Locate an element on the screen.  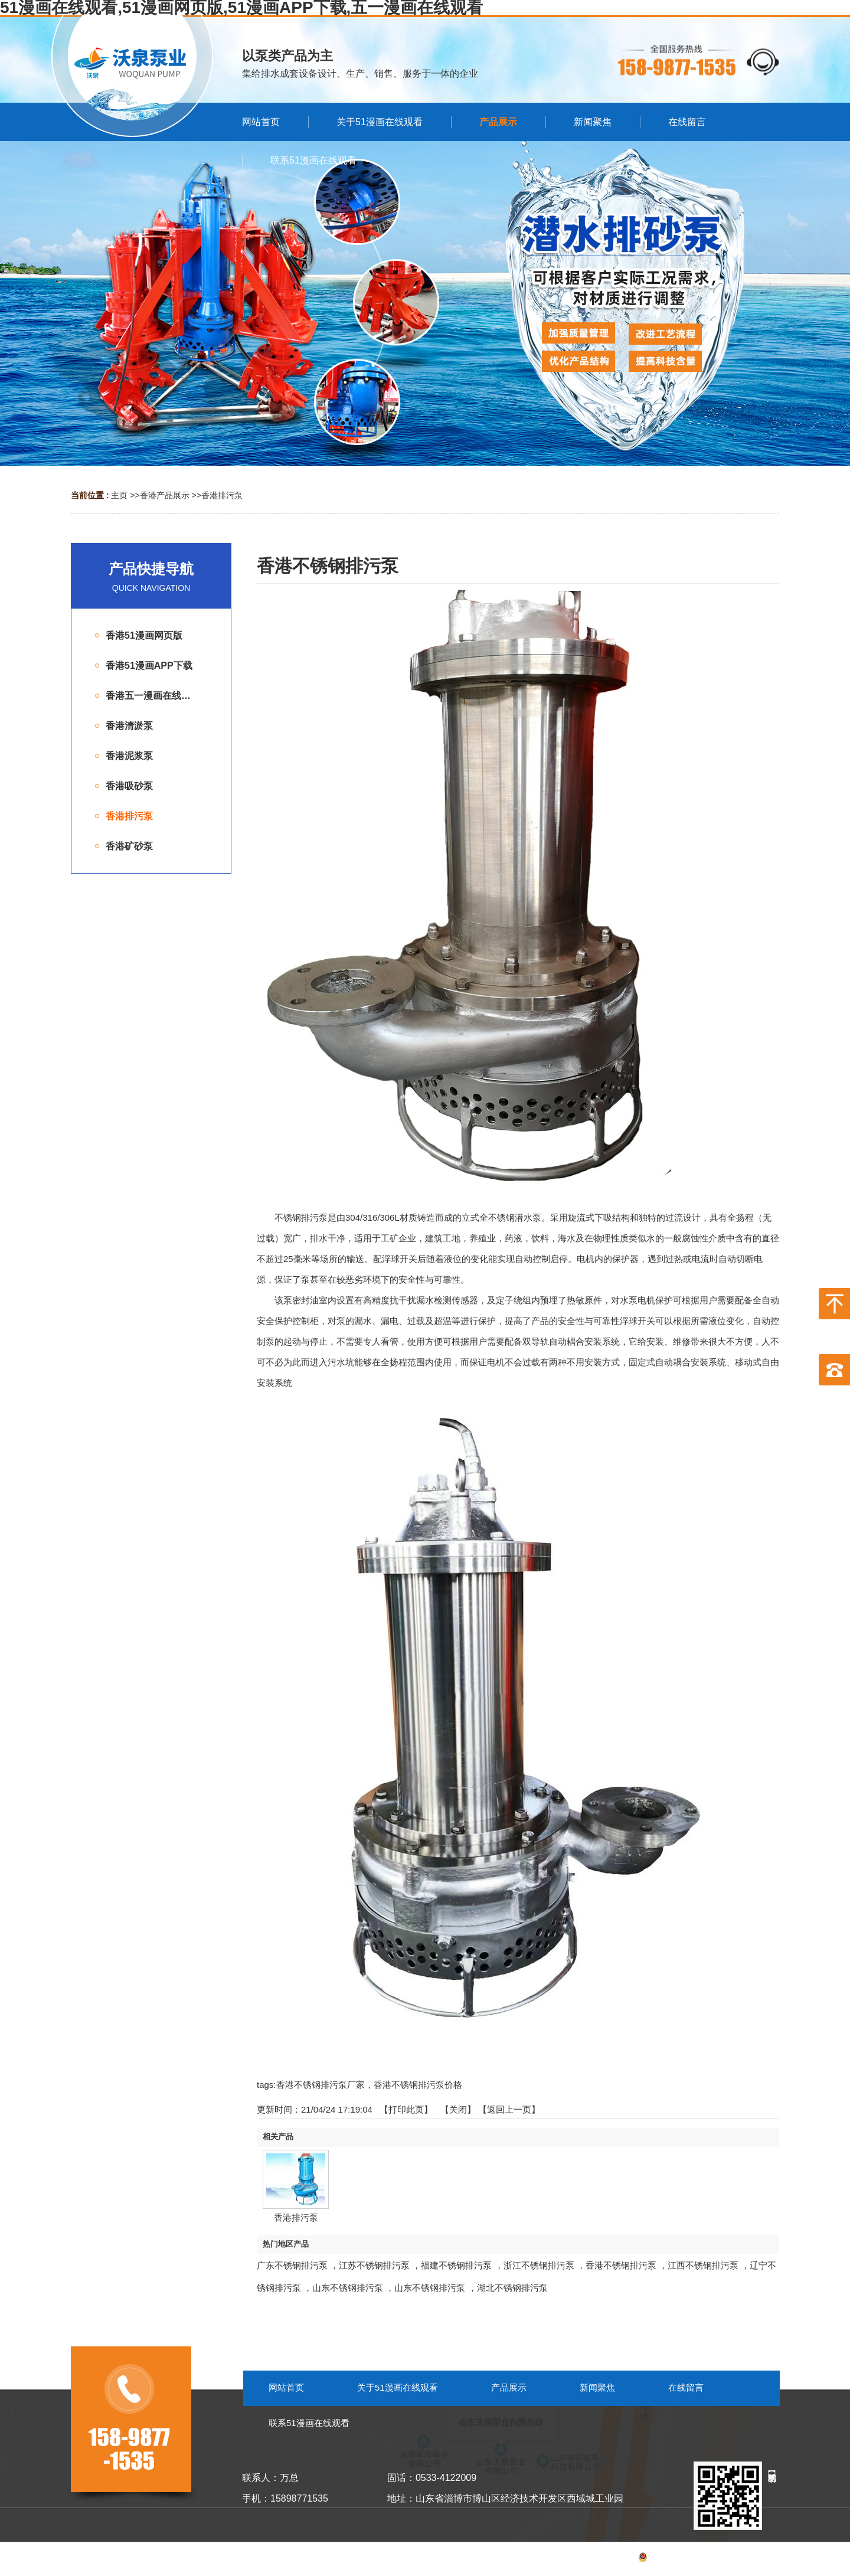
主页 is located at coordinates (119, 495).